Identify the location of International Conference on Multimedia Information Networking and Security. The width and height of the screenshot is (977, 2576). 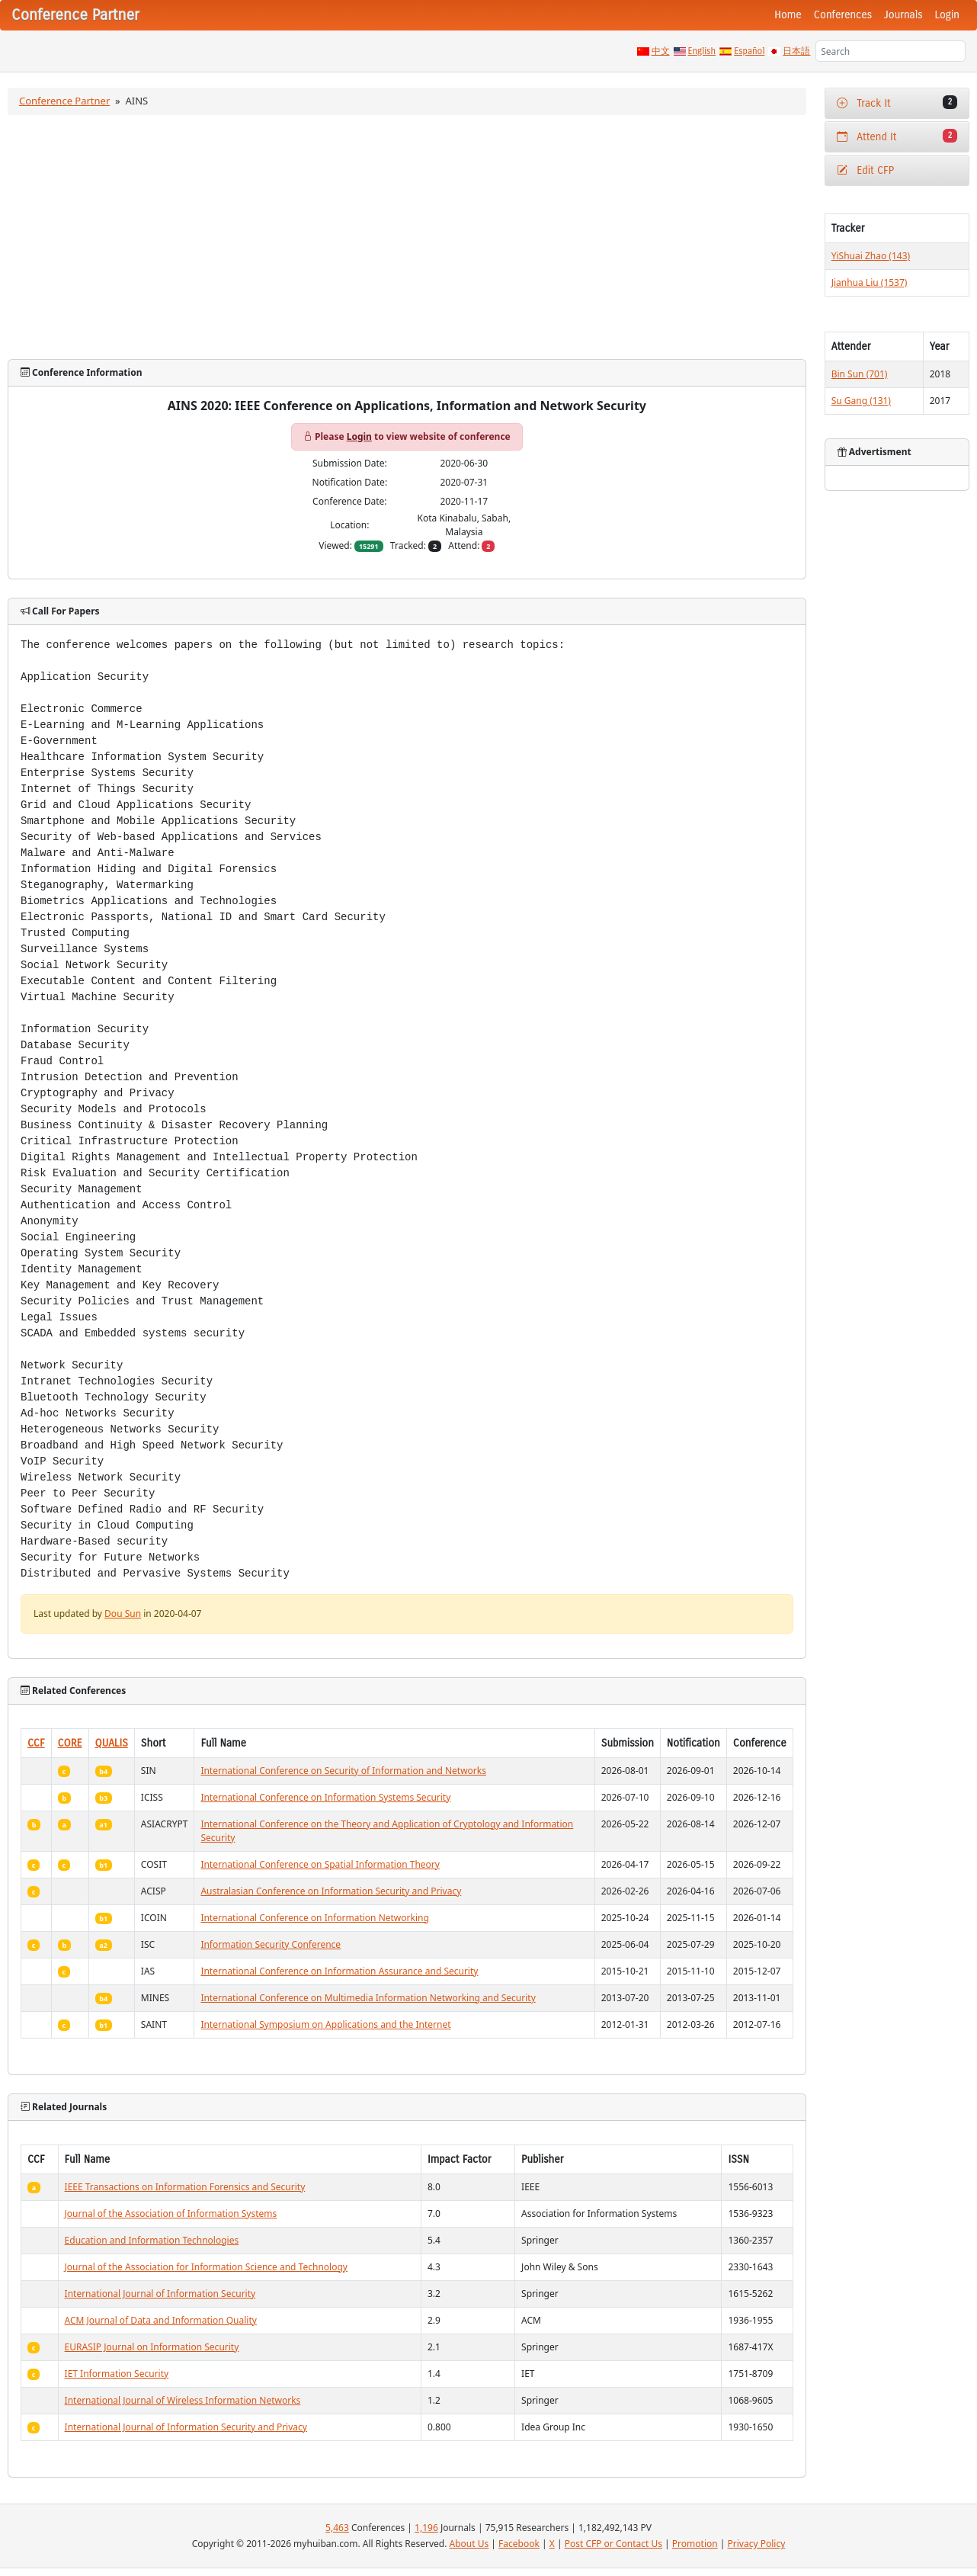
(367, 1997).